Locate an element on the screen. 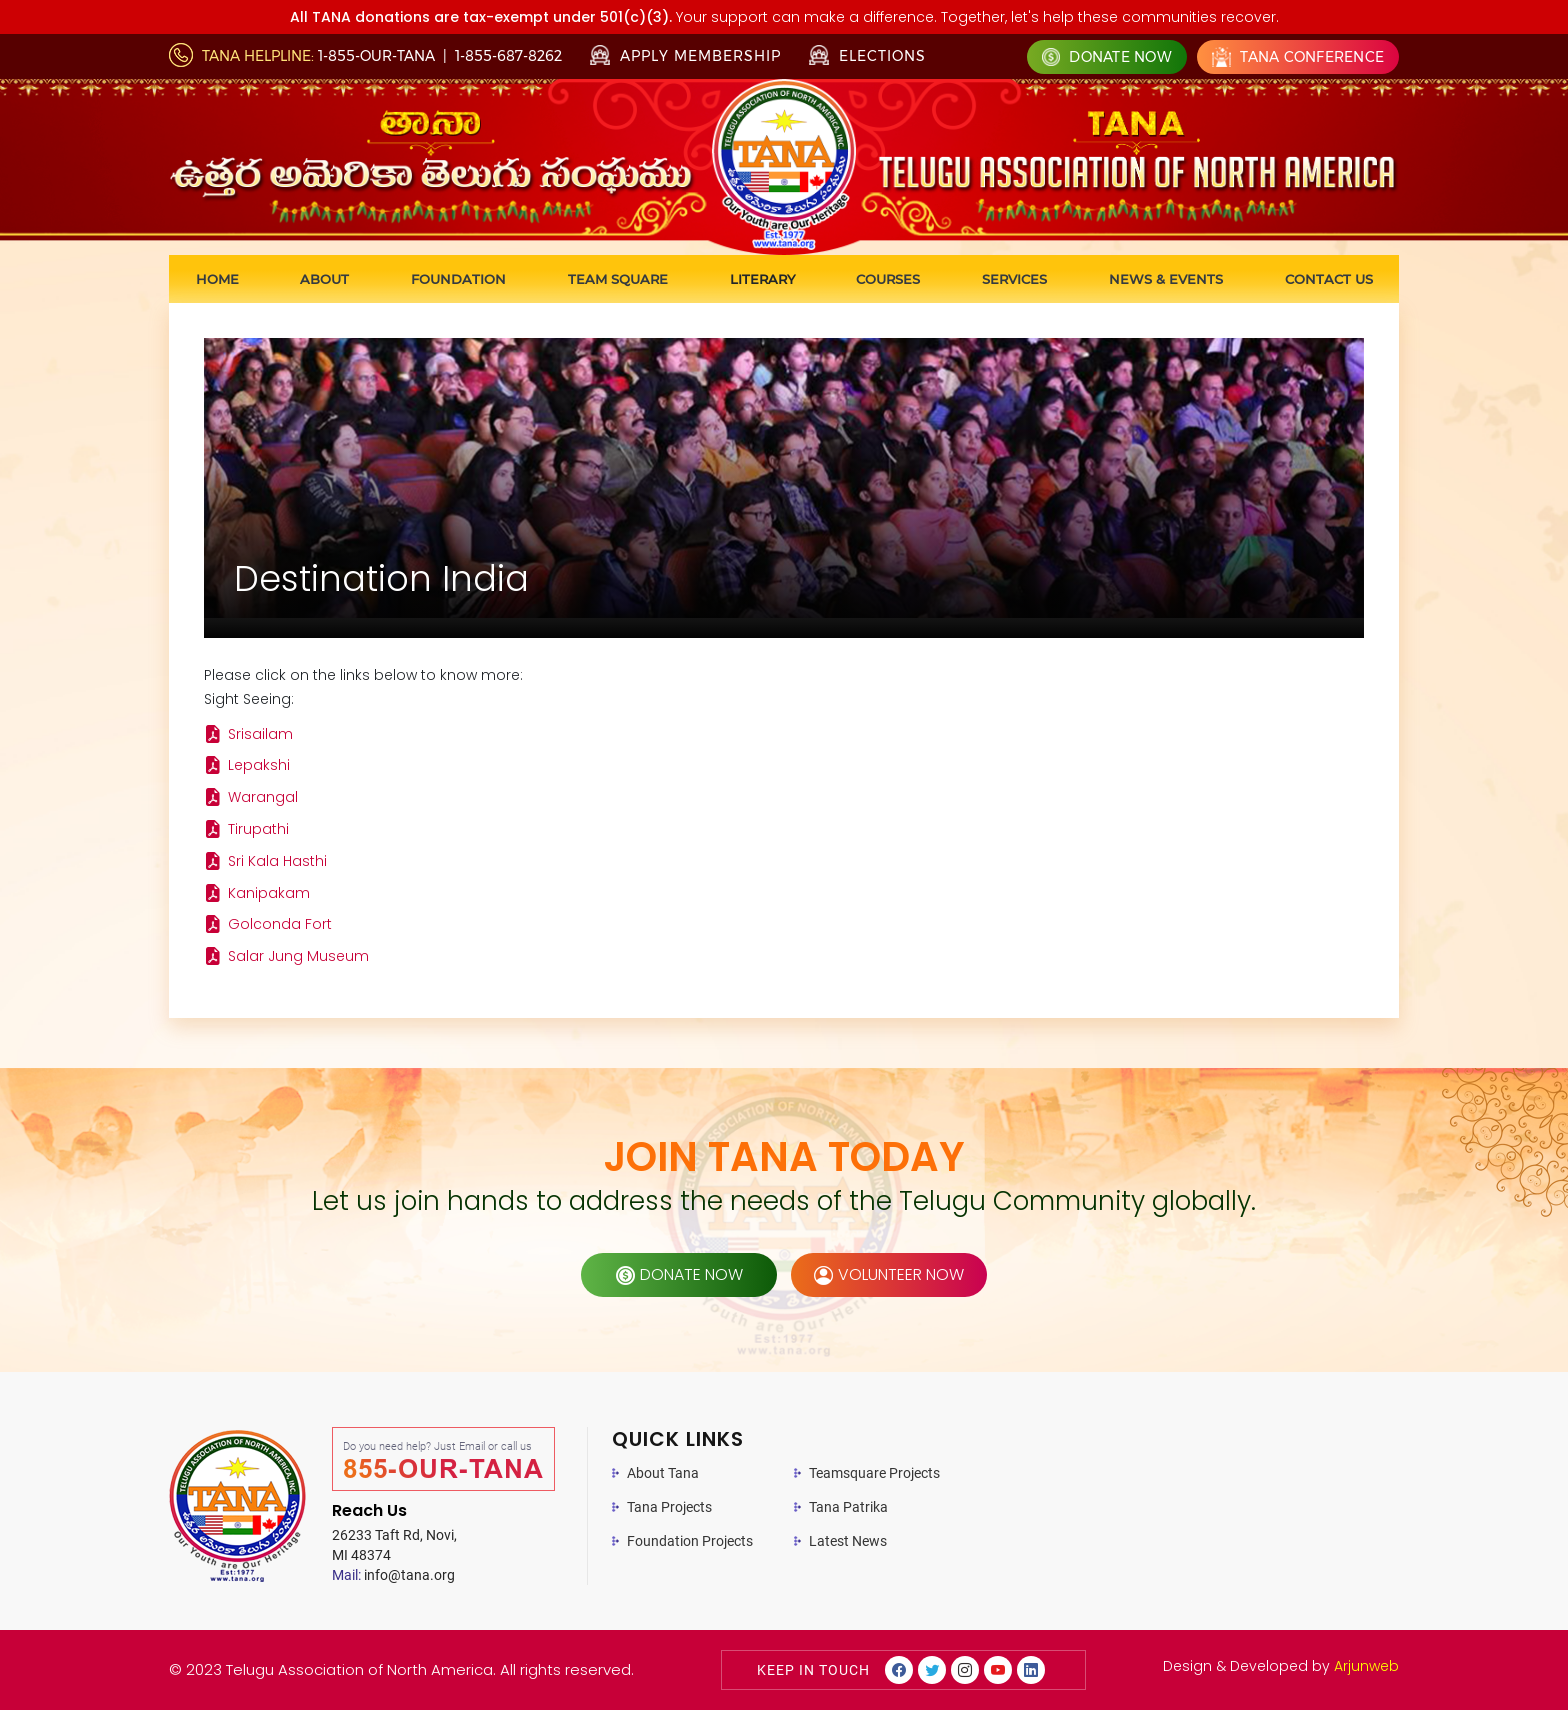 The width and height of the screenshot is (1568, 1712). Golconda Fort is located at coordinates (280, 927).